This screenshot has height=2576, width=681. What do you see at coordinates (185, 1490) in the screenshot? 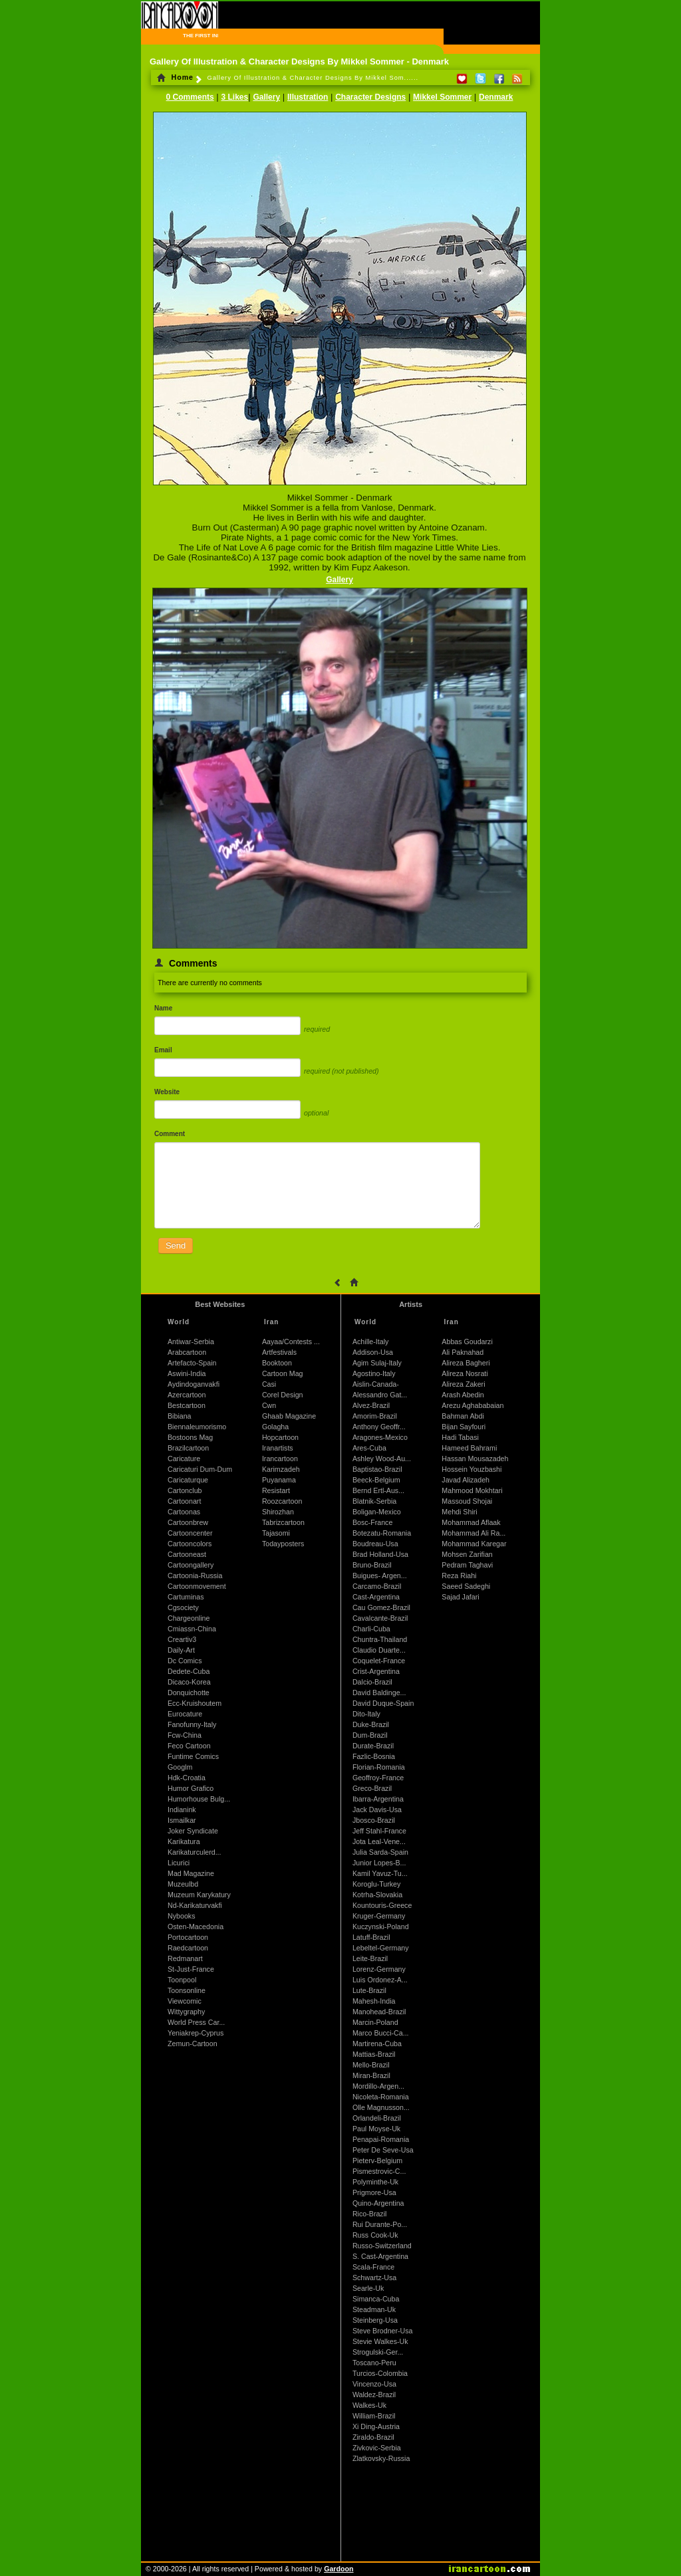
I see `Cartonclub` at bounding box center [185, 1490].